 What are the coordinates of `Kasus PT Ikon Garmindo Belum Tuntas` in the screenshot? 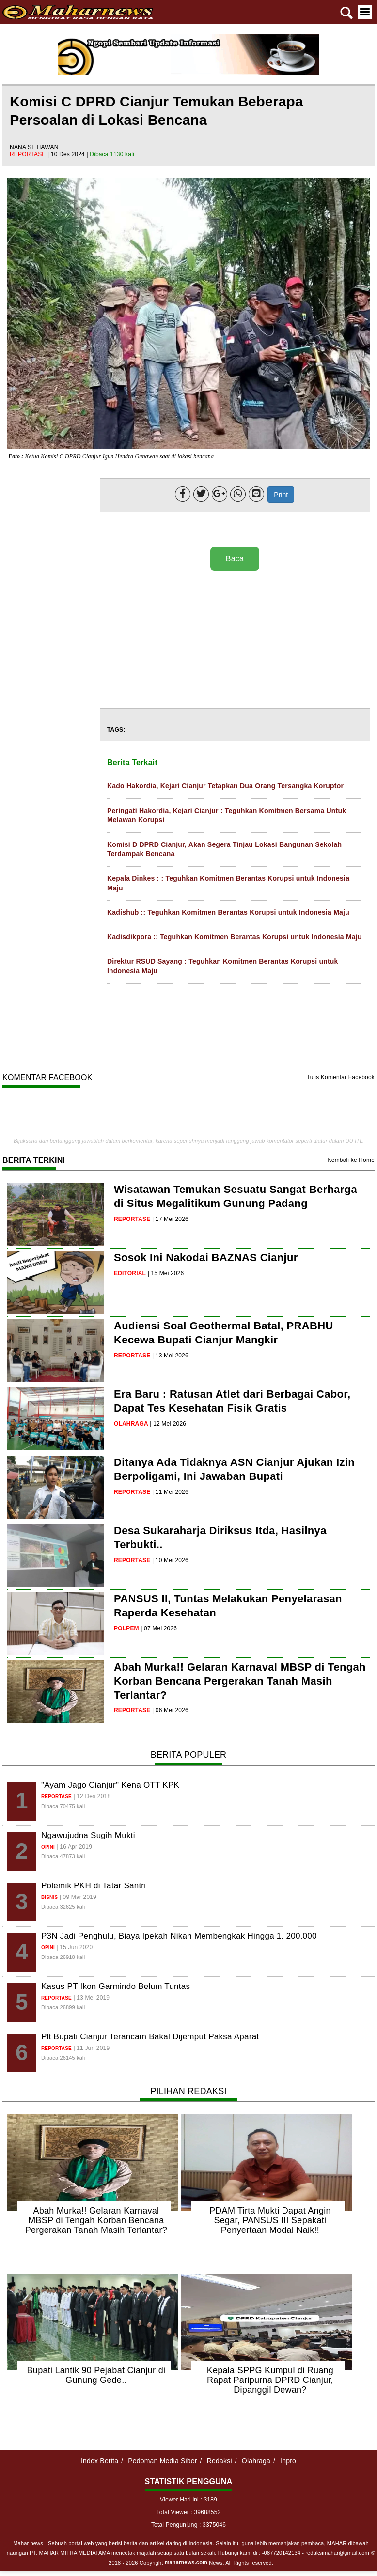 It's located at (115, 1986).